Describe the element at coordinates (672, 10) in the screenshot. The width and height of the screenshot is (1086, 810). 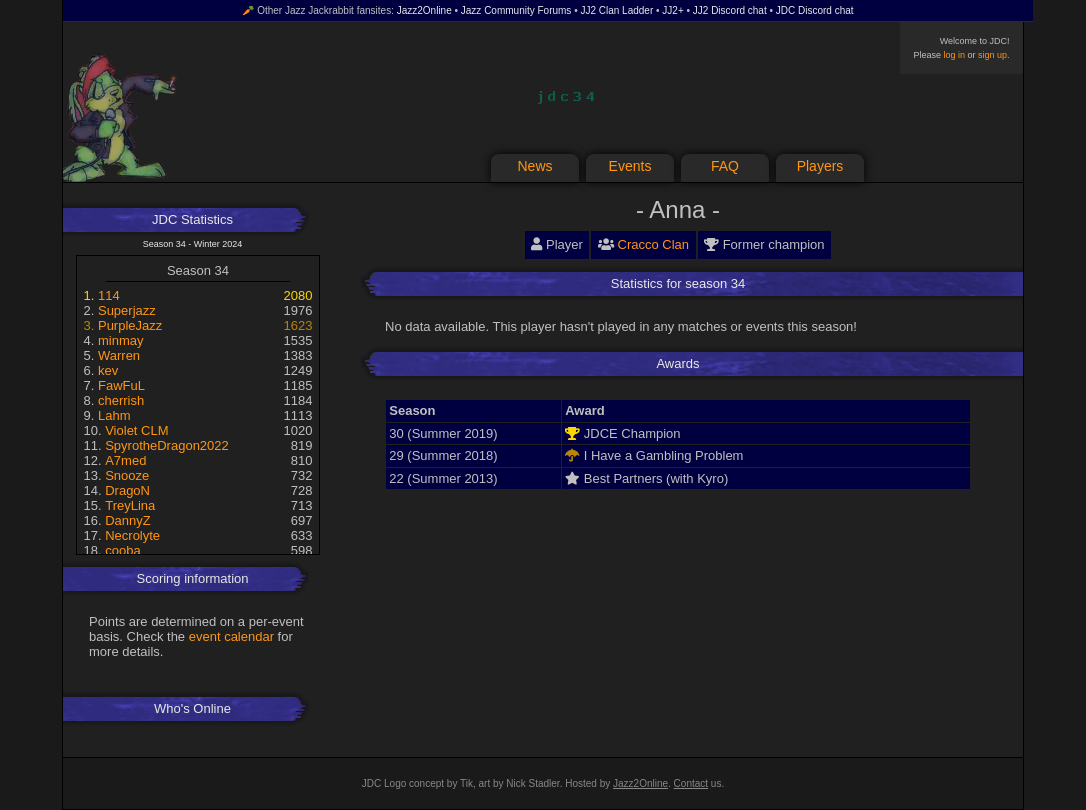
I see `JJ2+` at that location.